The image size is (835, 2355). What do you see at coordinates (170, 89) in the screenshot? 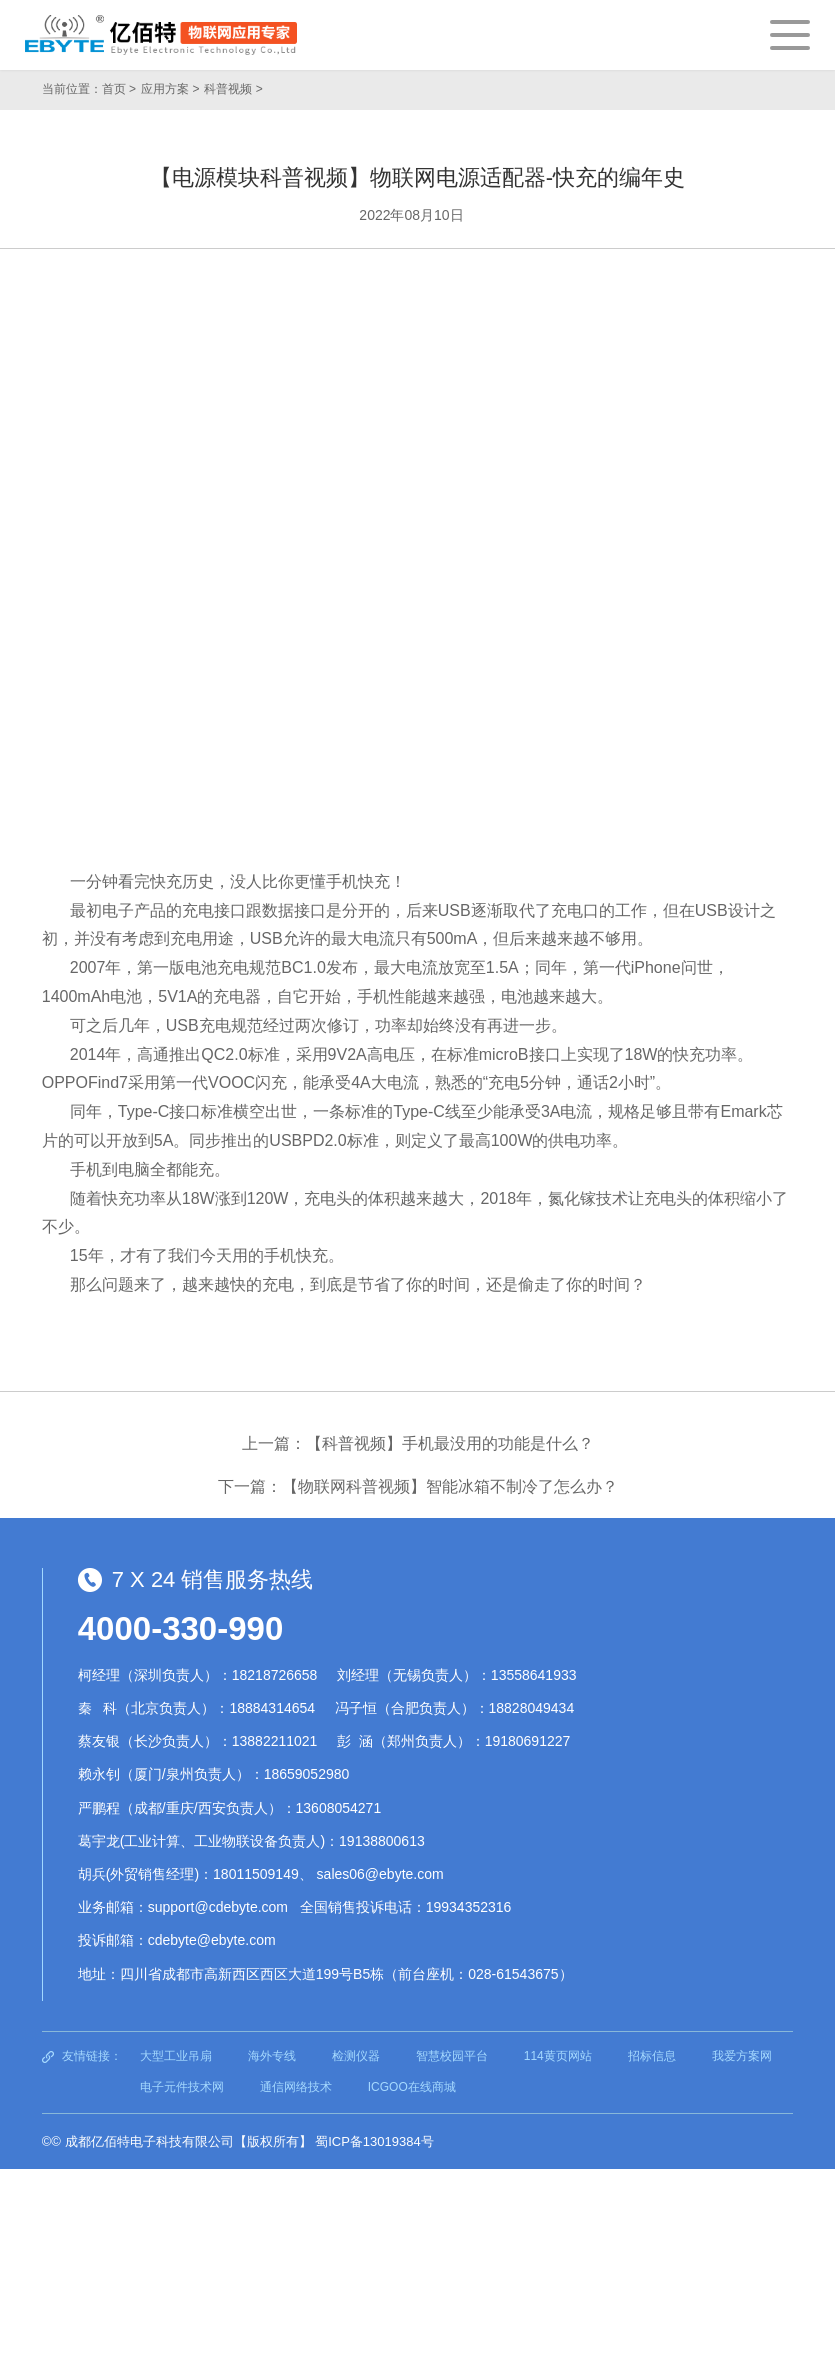
I see `应用方案 >` at bounding box center [170, 89].